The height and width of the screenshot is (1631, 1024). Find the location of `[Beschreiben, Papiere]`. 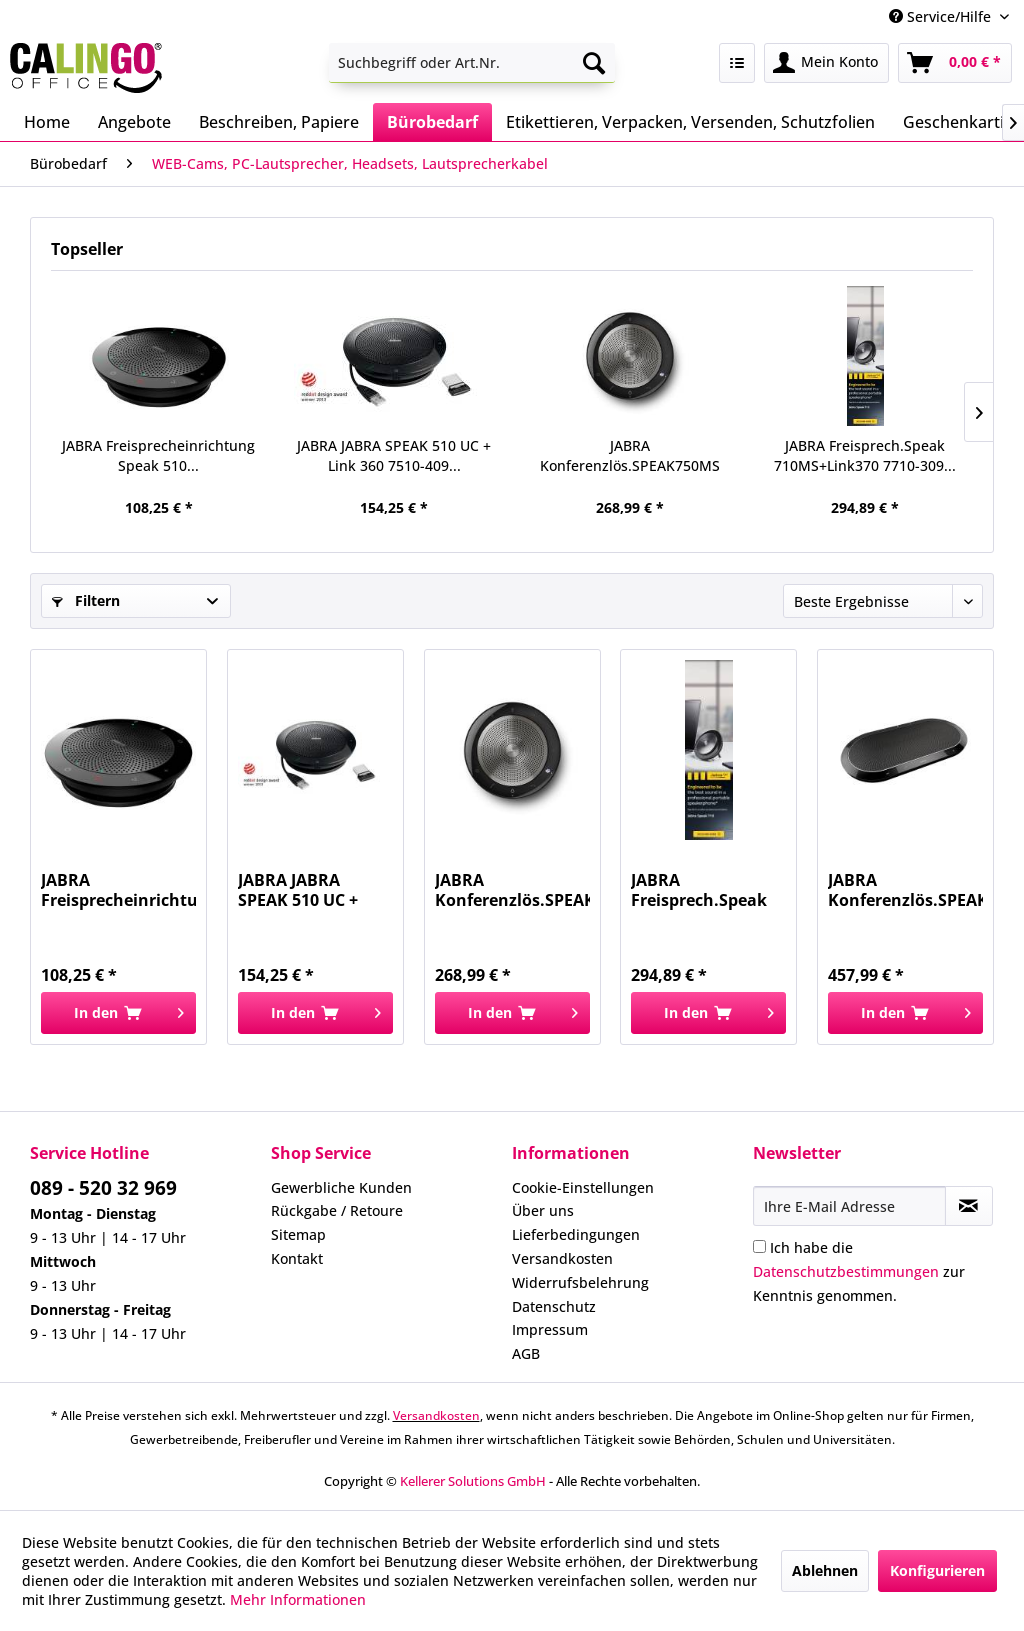

[Beschreiben, Papiere] is located at coordinates (279, 122).